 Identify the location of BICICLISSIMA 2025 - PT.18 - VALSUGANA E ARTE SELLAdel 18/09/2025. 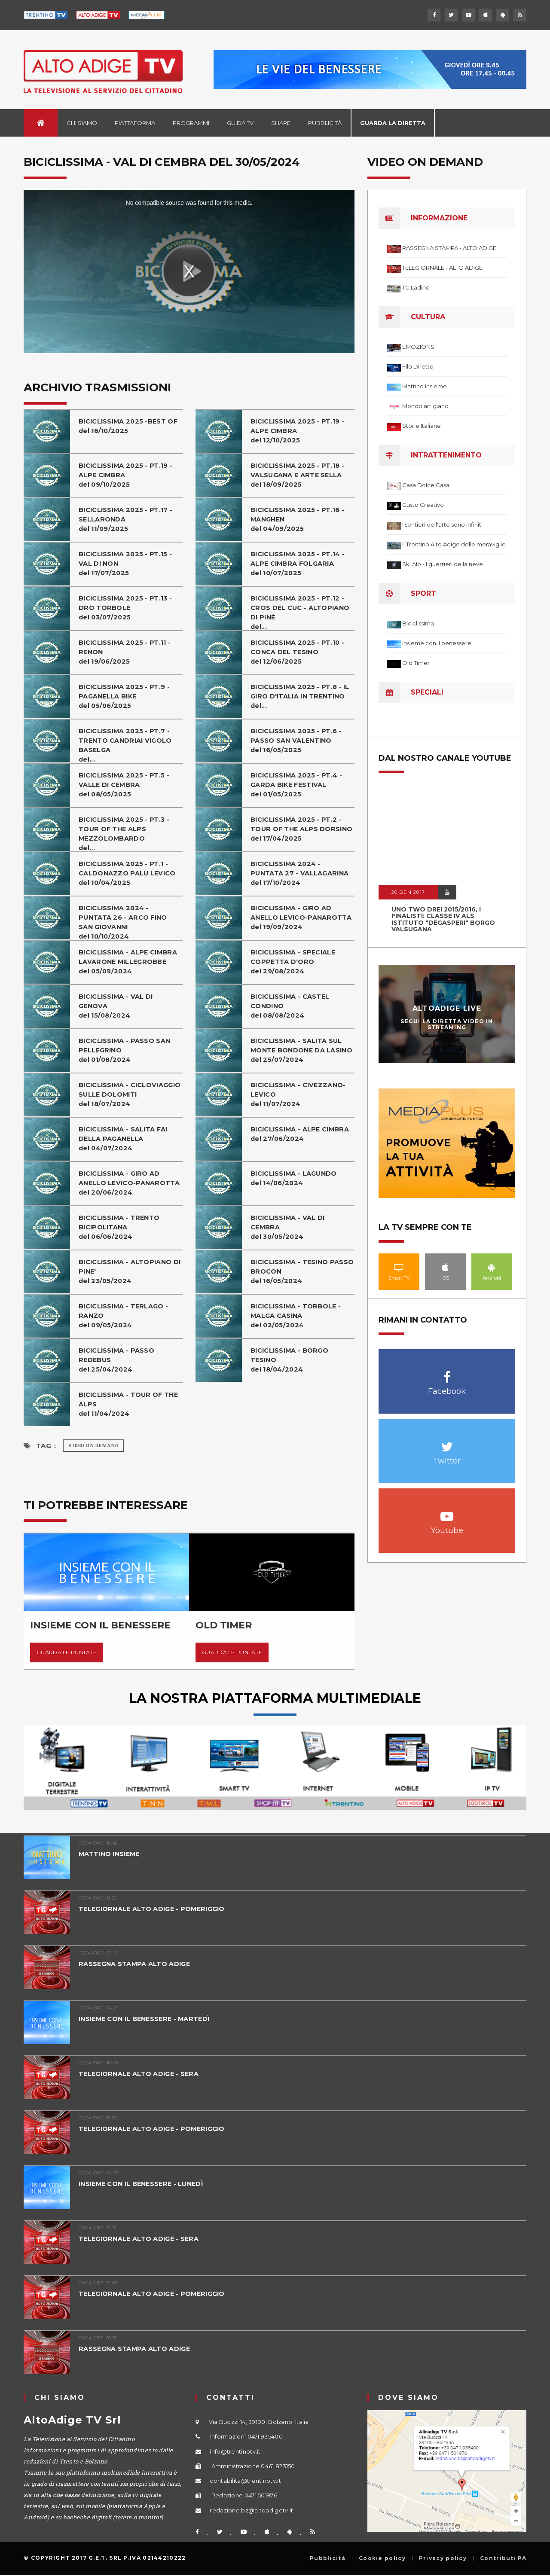
(299, 474).